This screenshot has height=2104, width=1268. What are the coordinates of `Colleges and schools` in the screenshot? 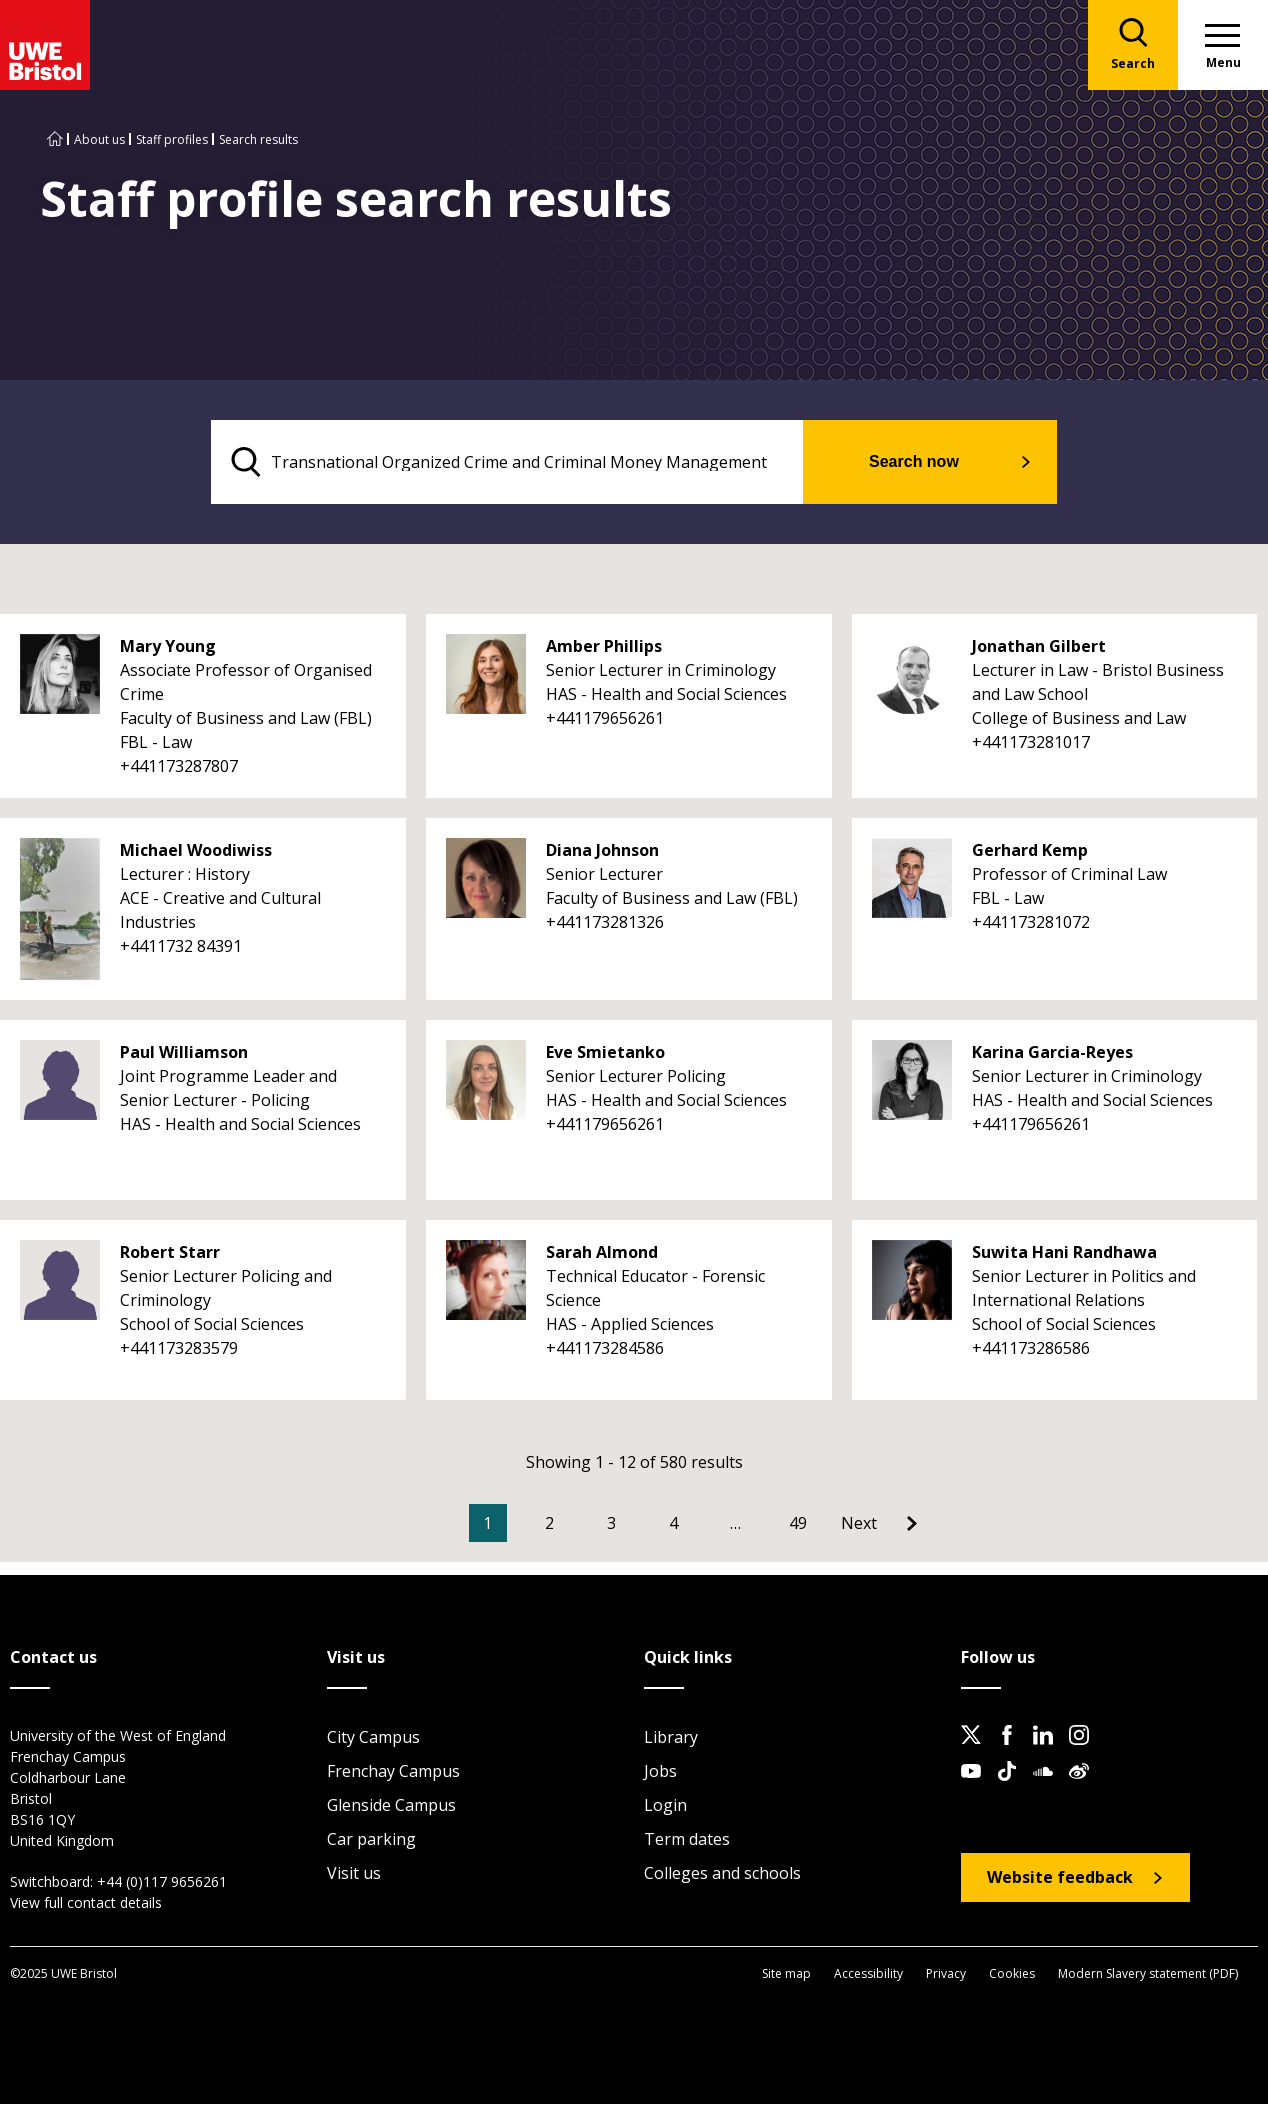 It's located at (722, 1873).